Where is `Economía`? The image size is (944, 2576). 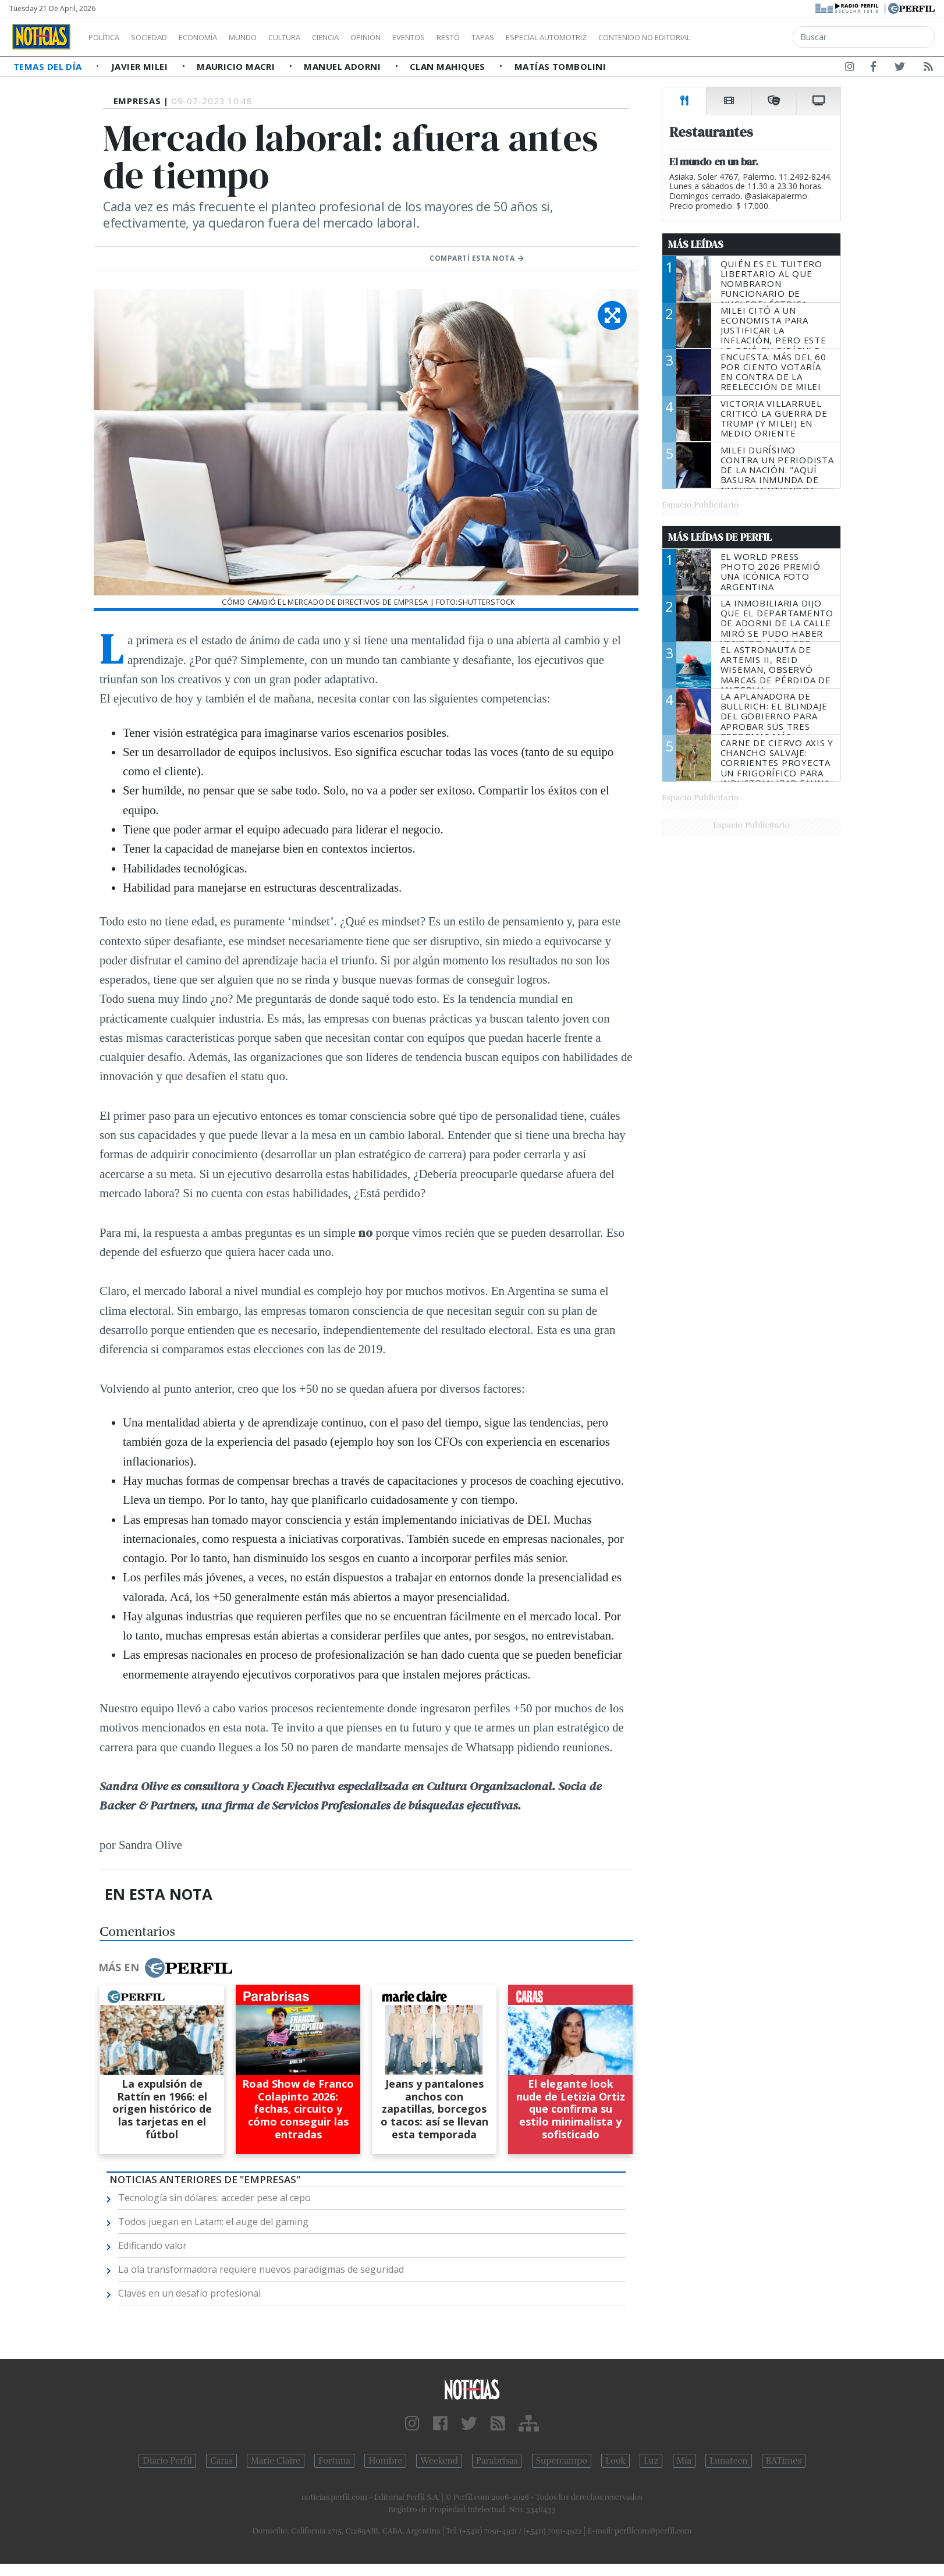
Economía is located at coordinates (217, 37).